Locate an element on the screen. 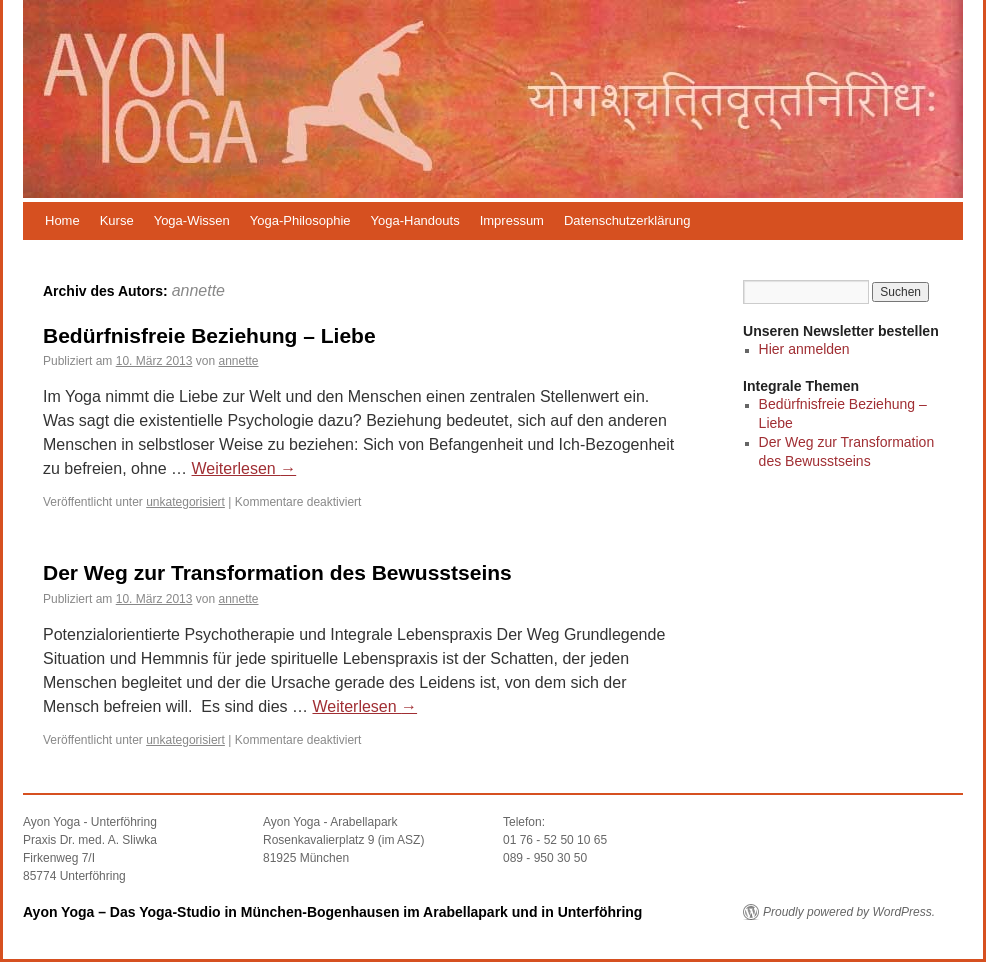 The height and width of the screenshot is (962, 986). Proudly powered by WordPress. is located at coordinates (849, 912).